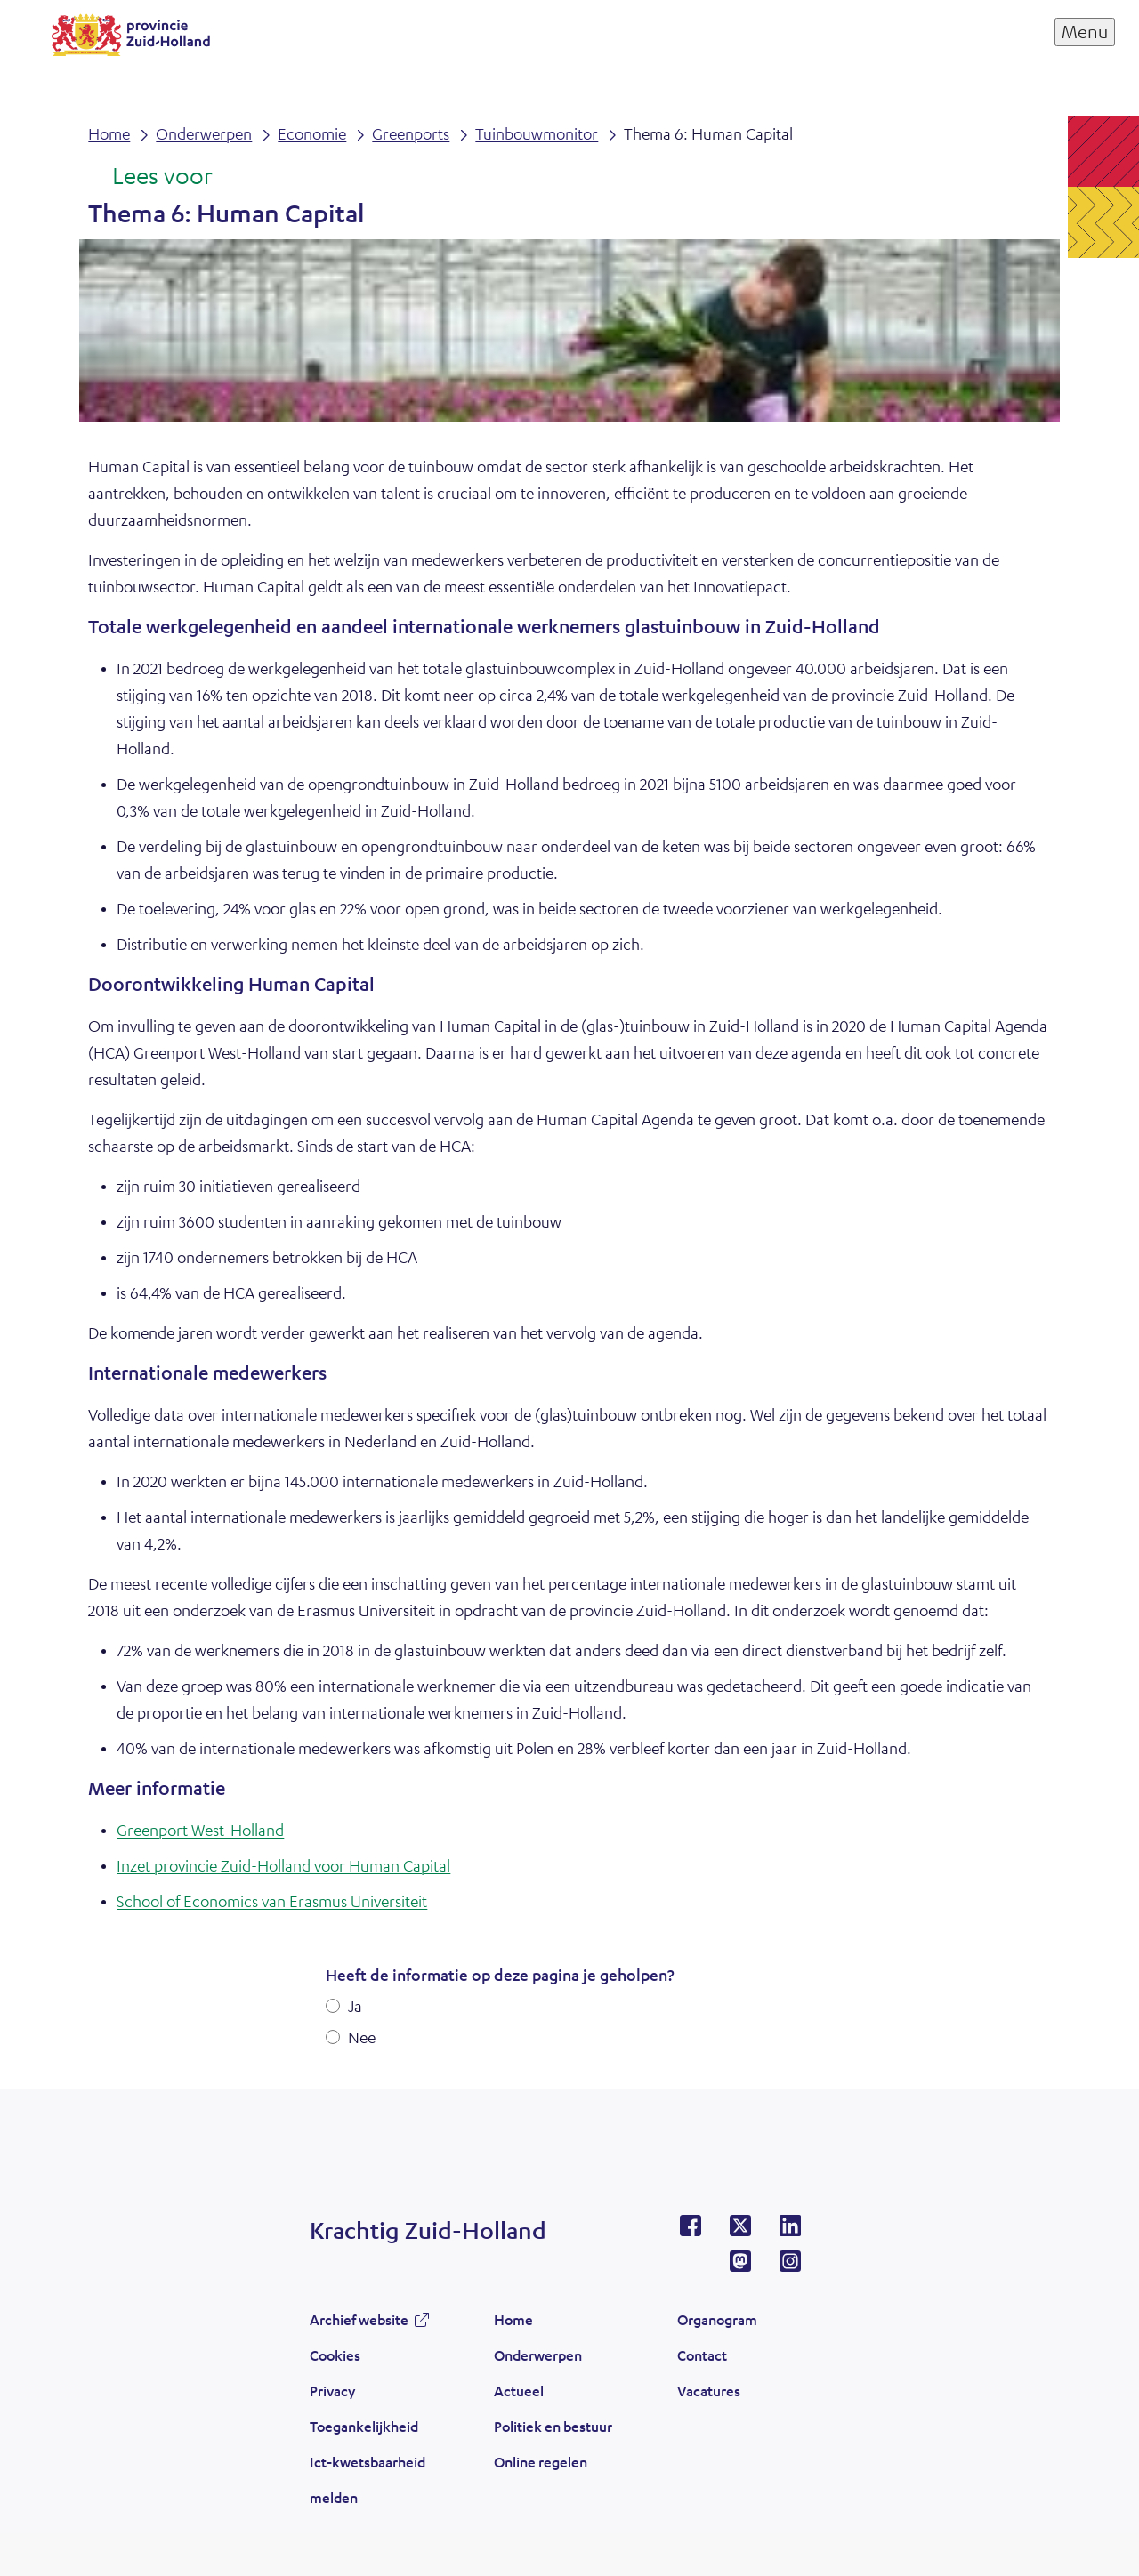 This screenshot has width=1139, height=2576. Describe the element at coordinates (200, 1829) in the screenshot. I see `Greenport West-Holland` at that location.